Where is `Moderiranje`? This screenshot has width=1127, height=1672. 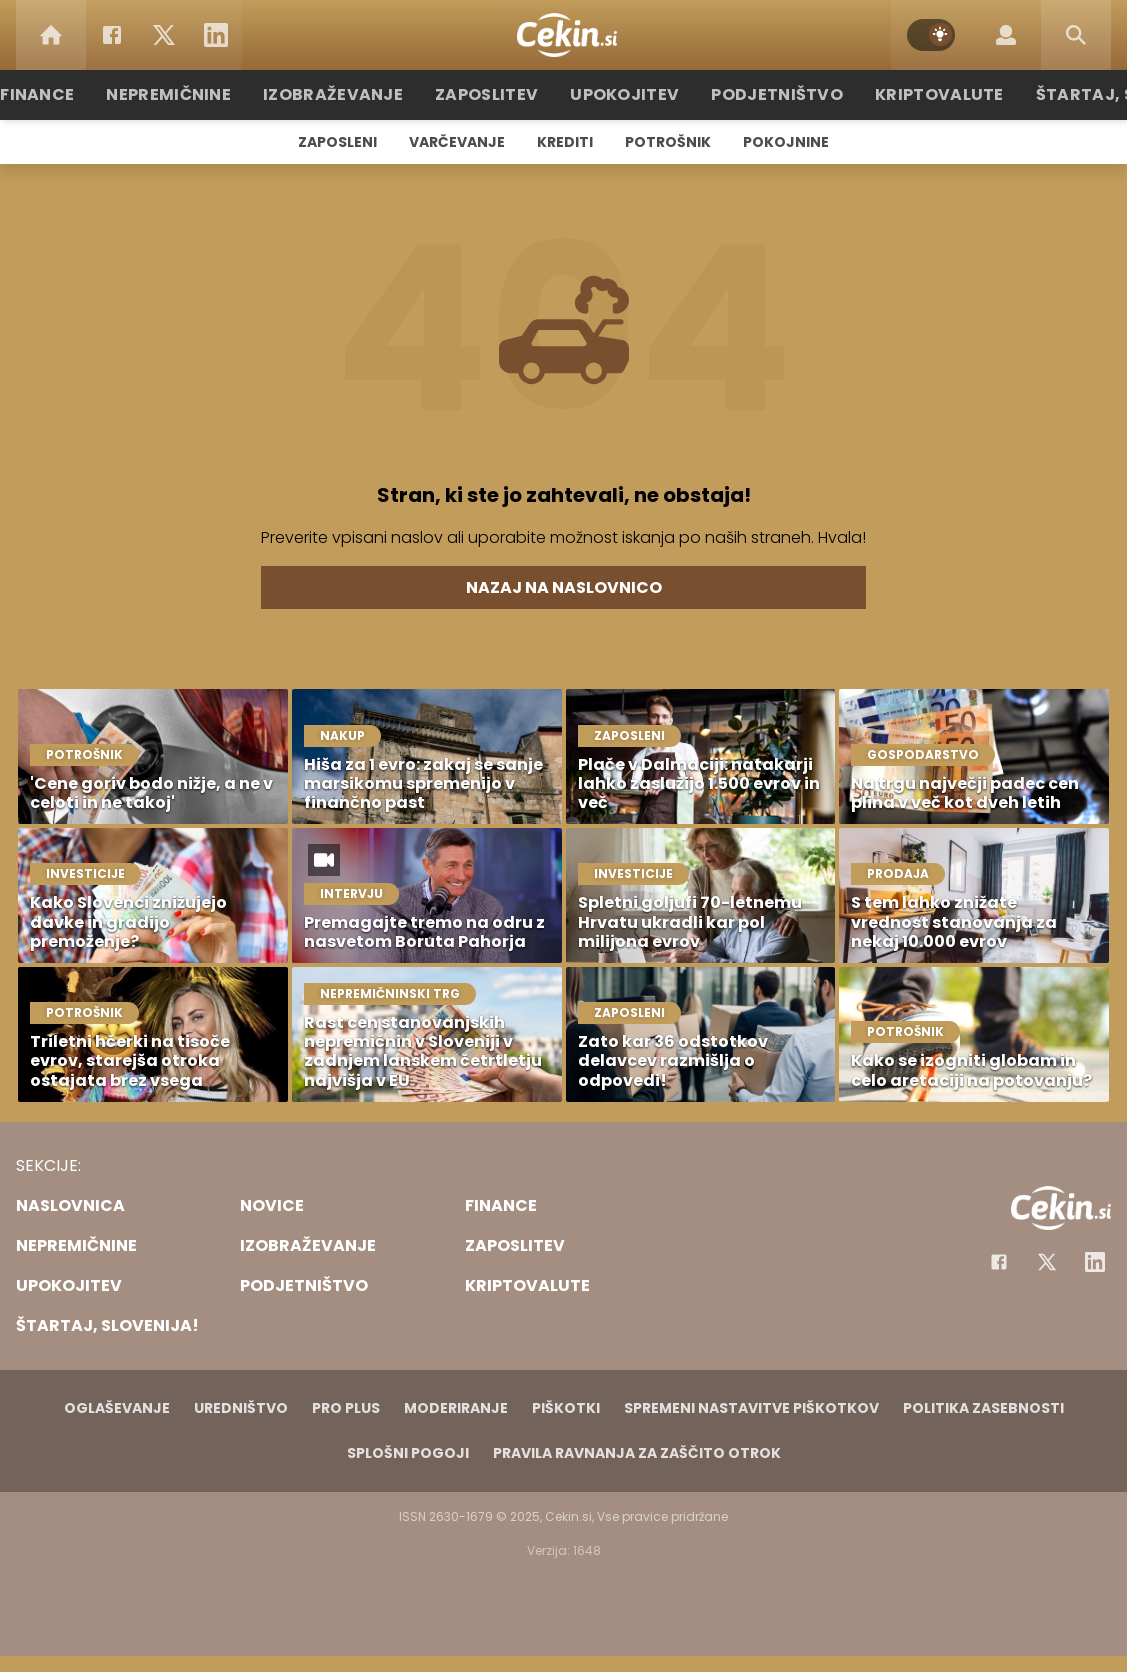 Moderiranje is located at coordinates (456, 1408).